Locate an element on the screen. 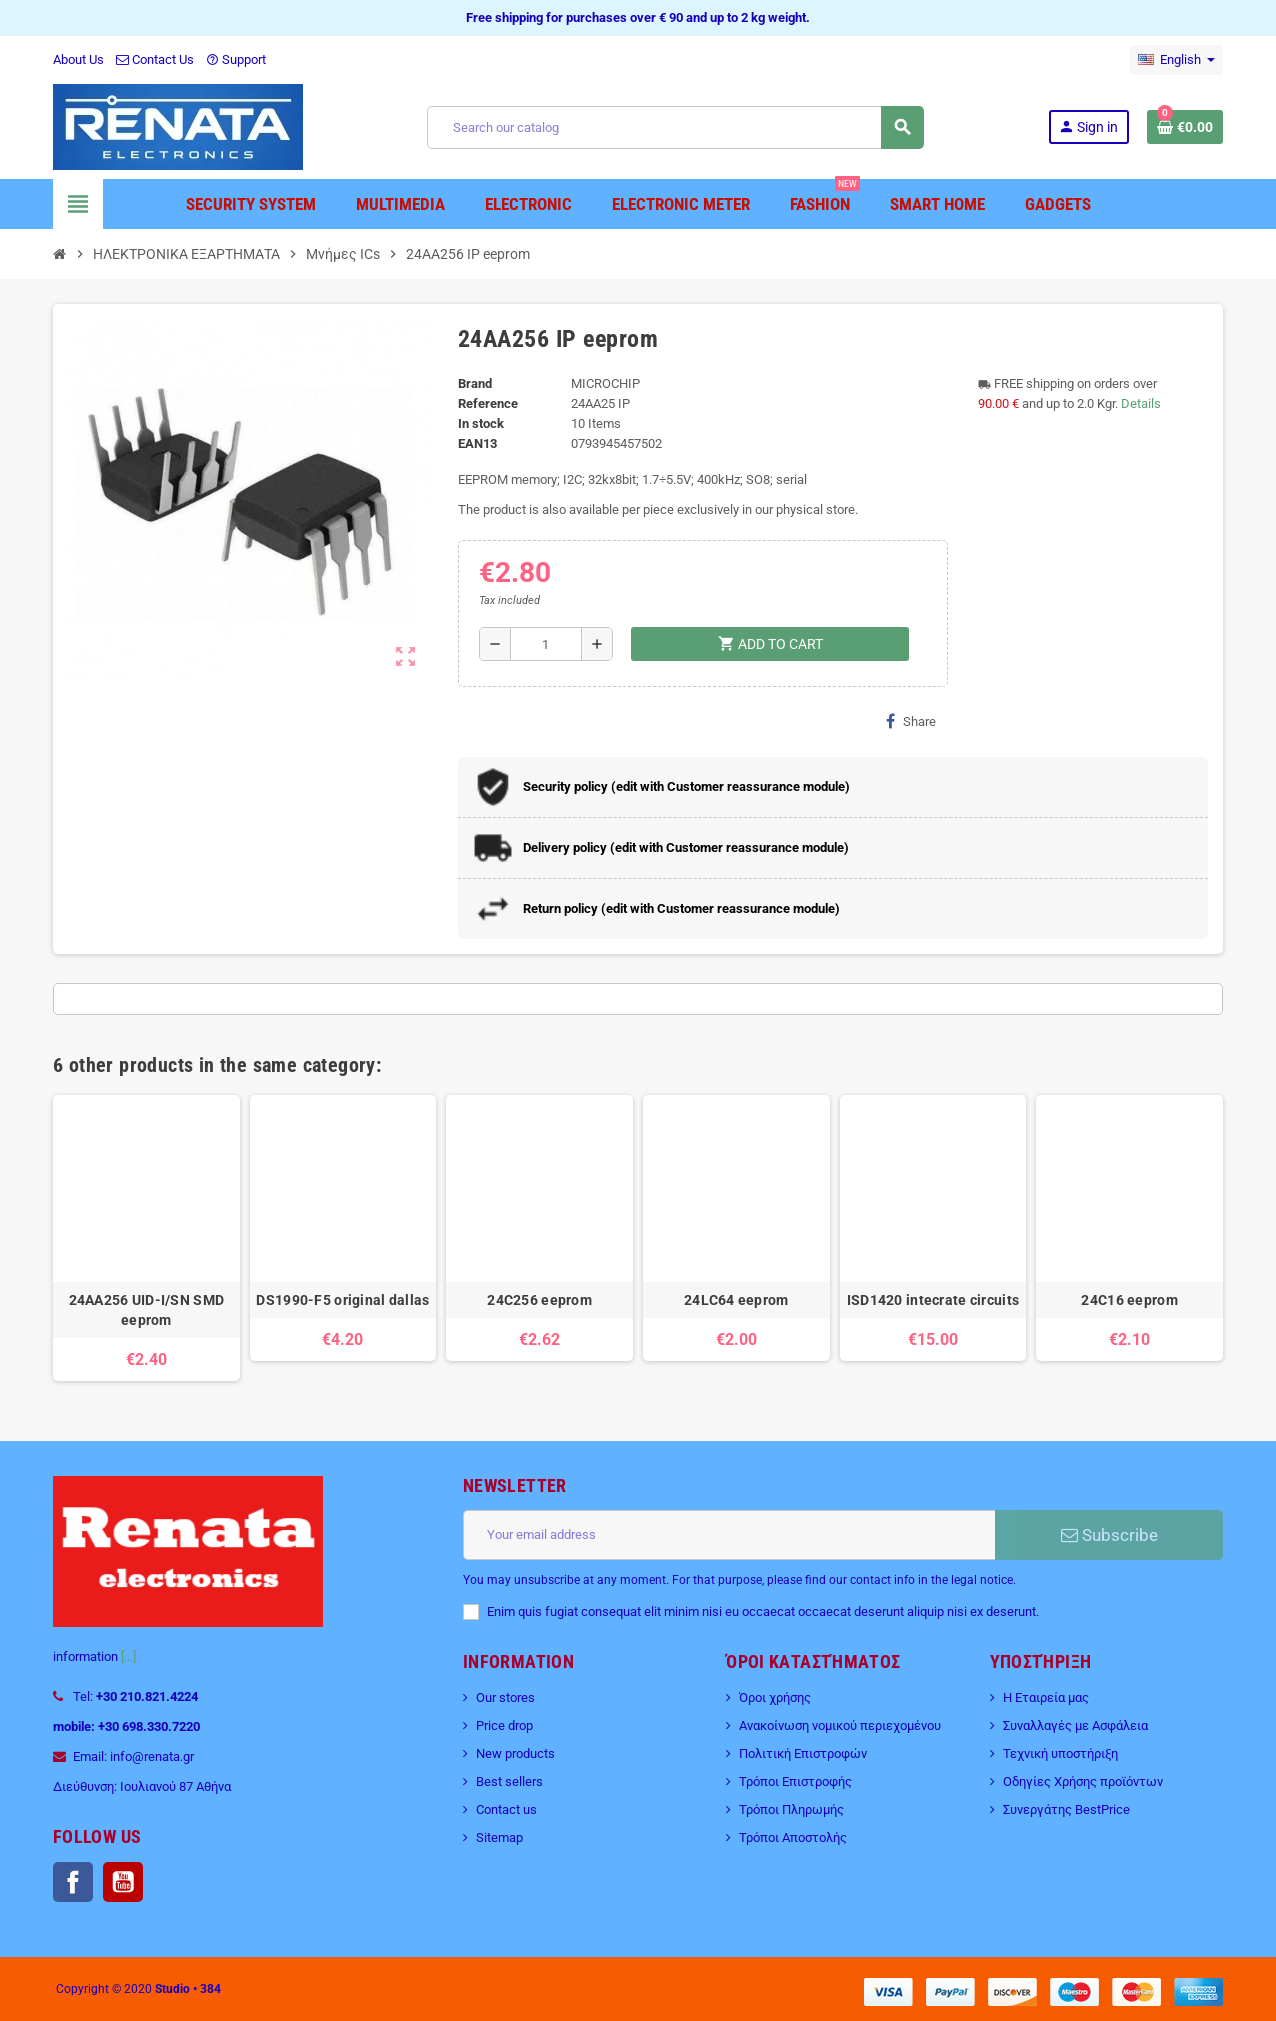  [Search] is located at coordinates (675, 127).